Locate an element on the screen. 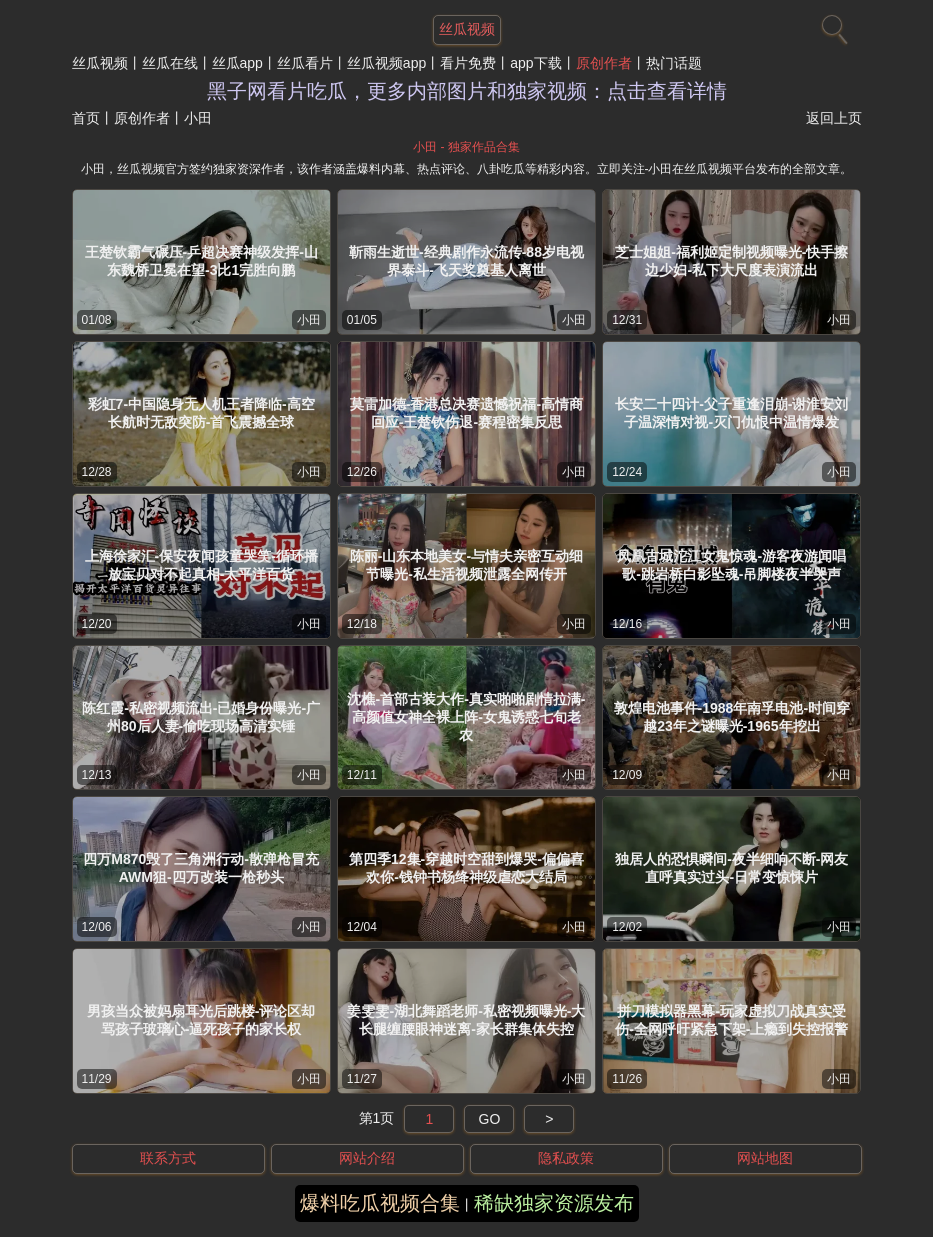 The width and height of the screenshot is (933, 1237). 四万M870毁了三角洲行动-散弹枪冒充AWM狙-四万改装一枪秒头 is located at coordinates (201, 868).